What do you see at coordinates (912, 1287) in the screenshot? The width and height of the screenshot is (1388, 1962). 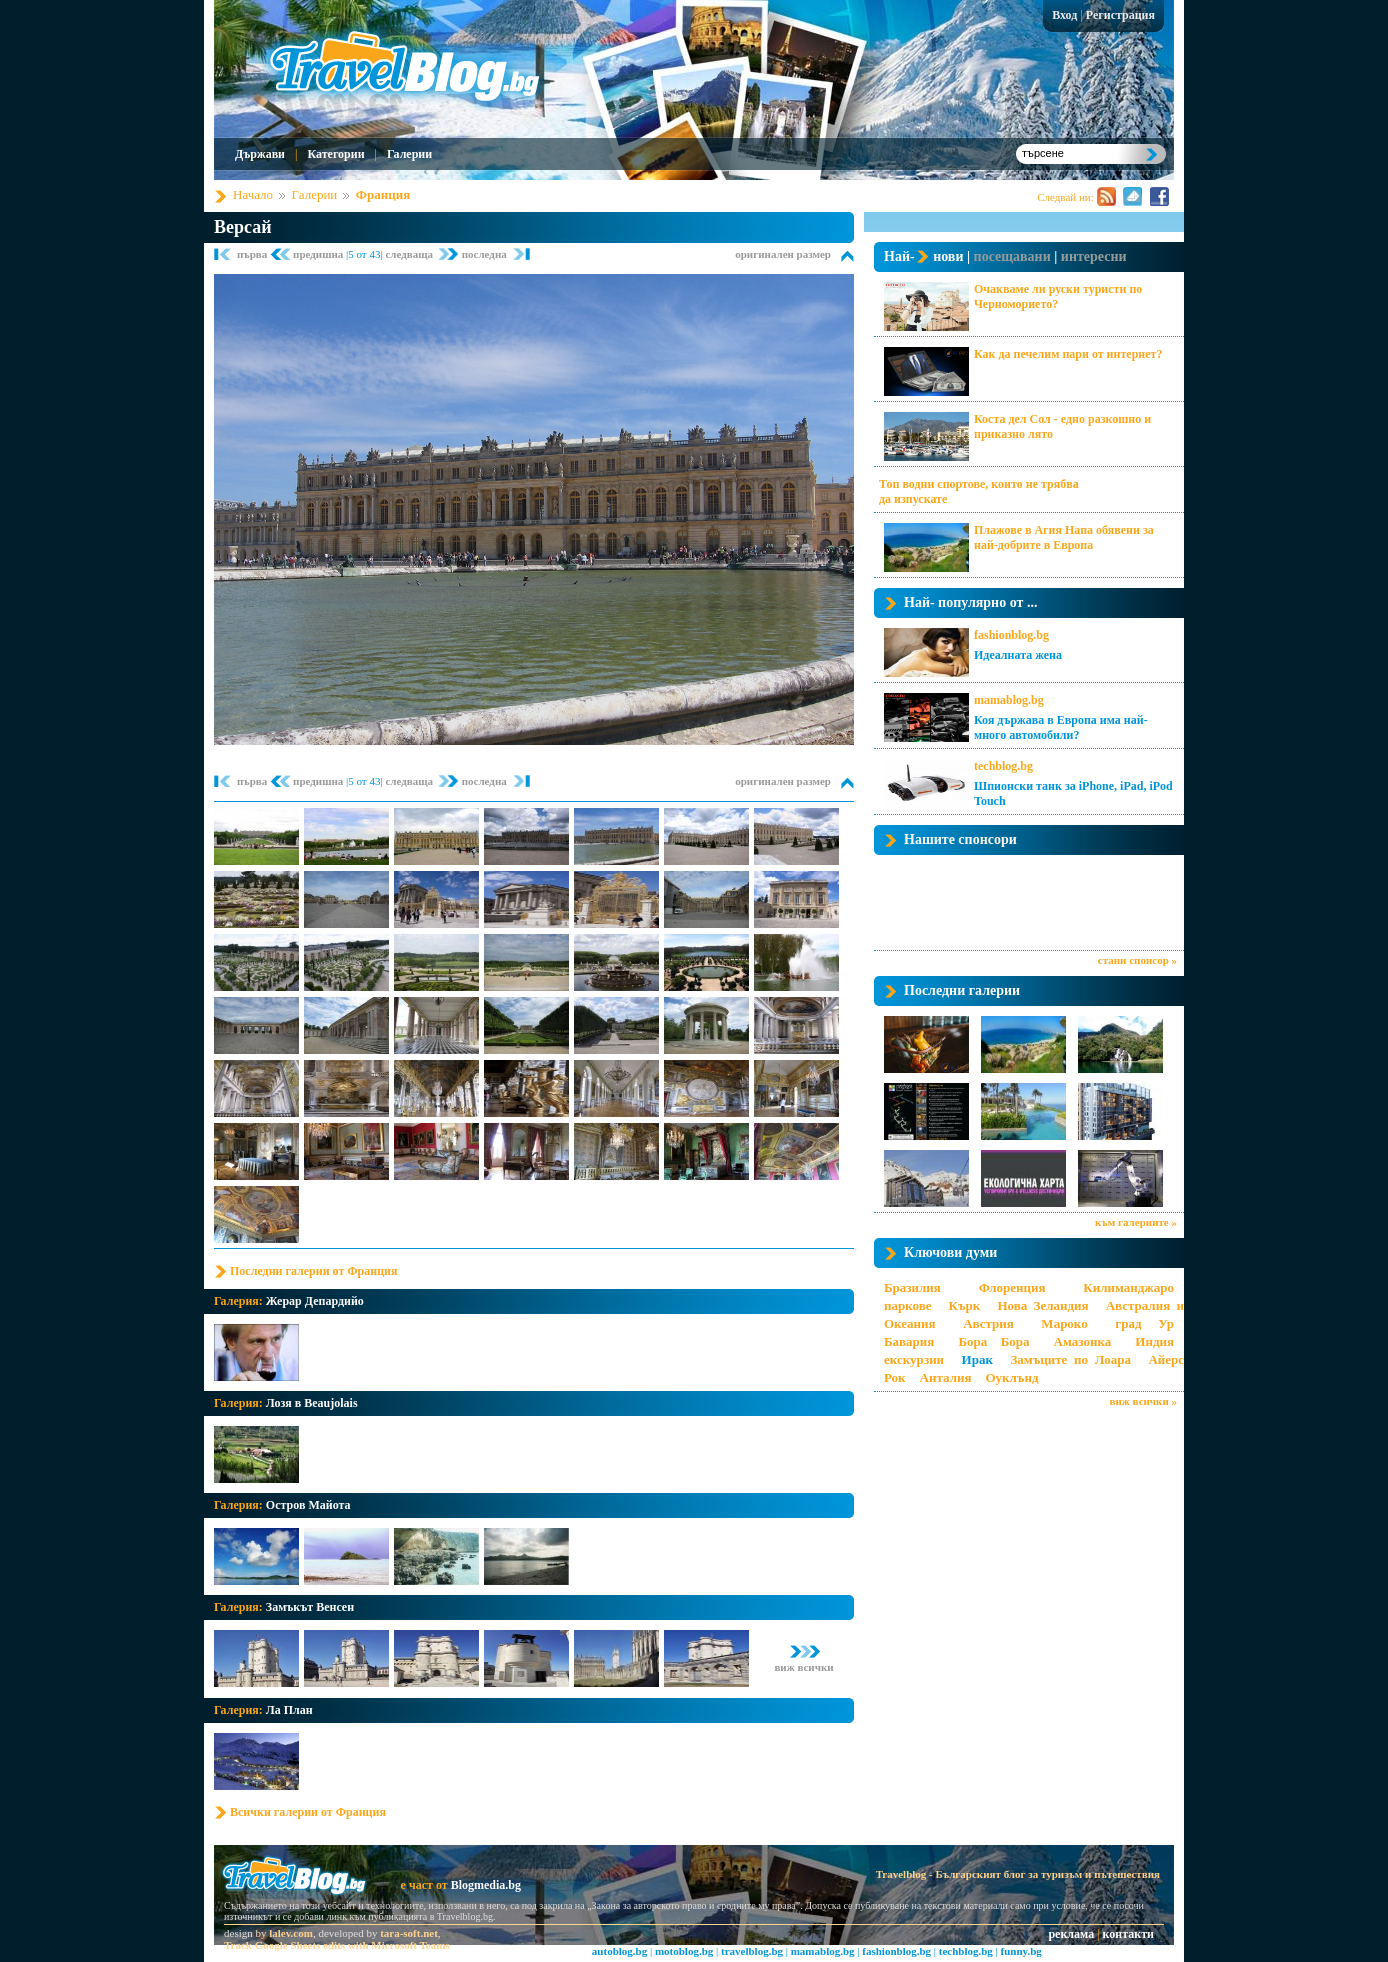 I see `Бразилия` at bounding box center [912, 1287].